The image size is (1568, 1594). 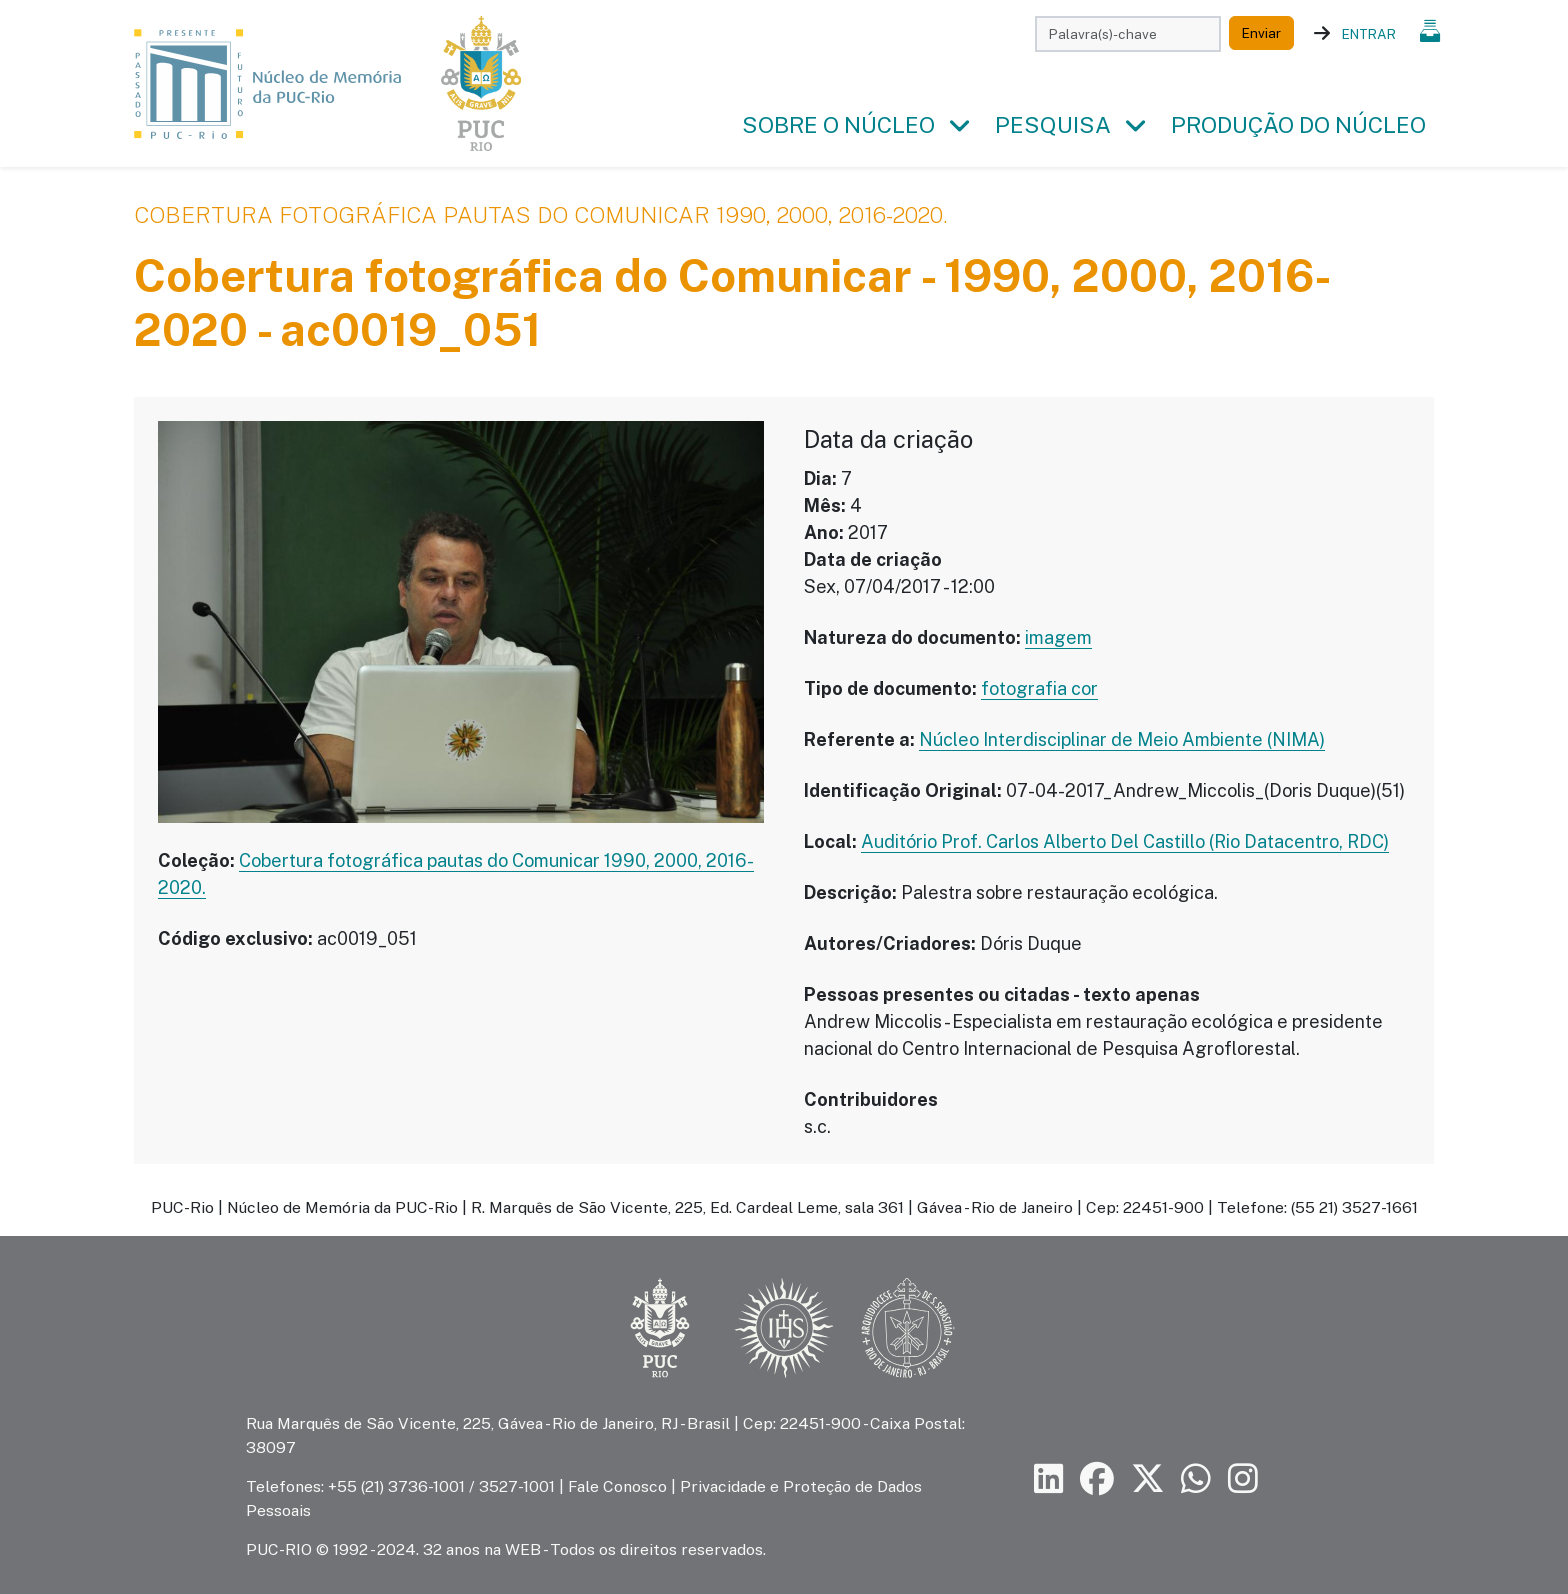 What do you see at coordinates (1243, 1479) in the screenshot?
I see `[Siga a PUC-Rio no Instagram]` at bounding box center [1243, 1479].